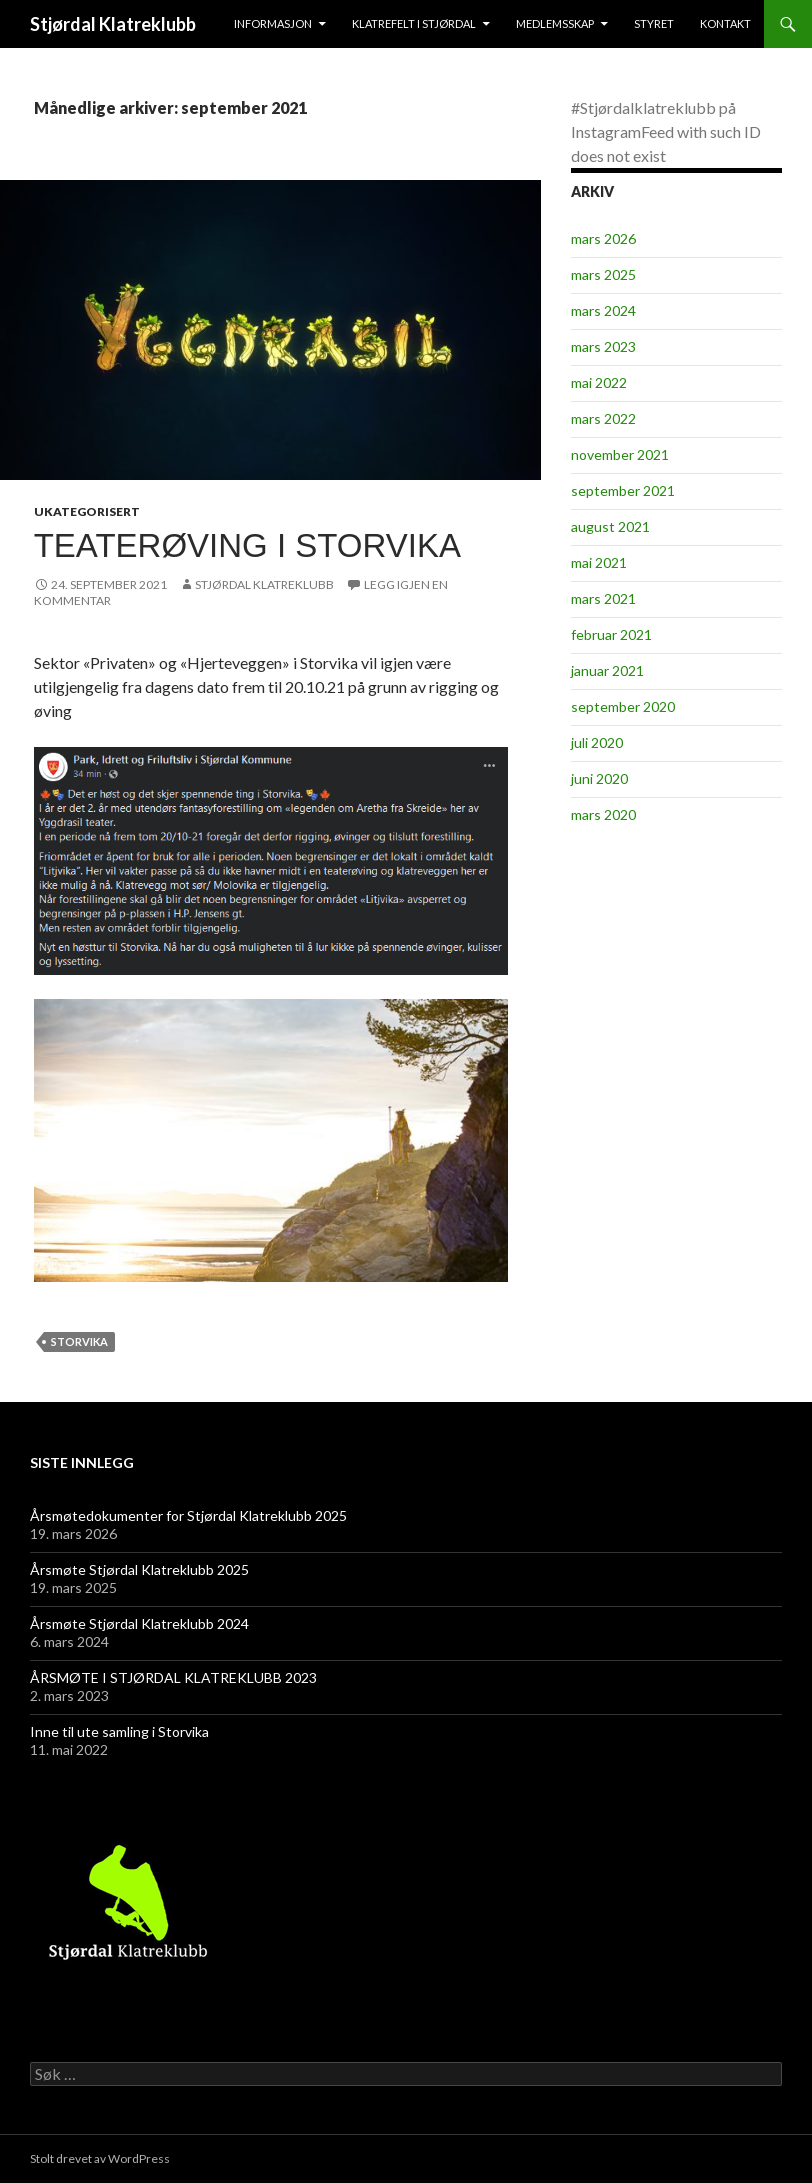 This screenshot has width=812, height=2183. Describe the element at coordinates (100, 2158) in the screenshot. I see `Stolt drevet av WordPress` at that location.